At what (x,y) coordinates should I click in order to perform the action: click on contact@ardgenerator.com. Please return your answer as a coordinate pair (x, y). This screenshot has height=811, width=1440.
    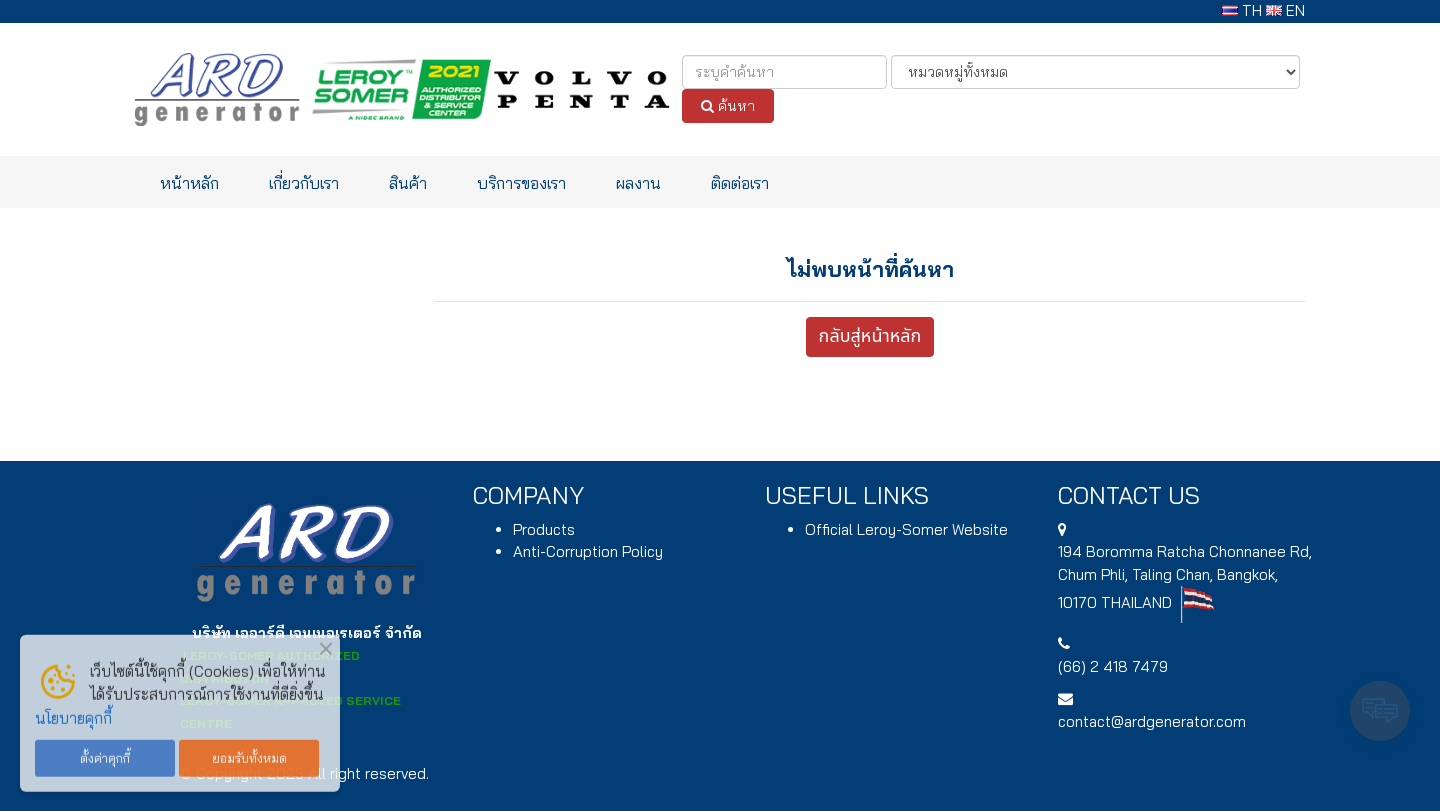
    Looking at the image, I should click on (1152, 721).